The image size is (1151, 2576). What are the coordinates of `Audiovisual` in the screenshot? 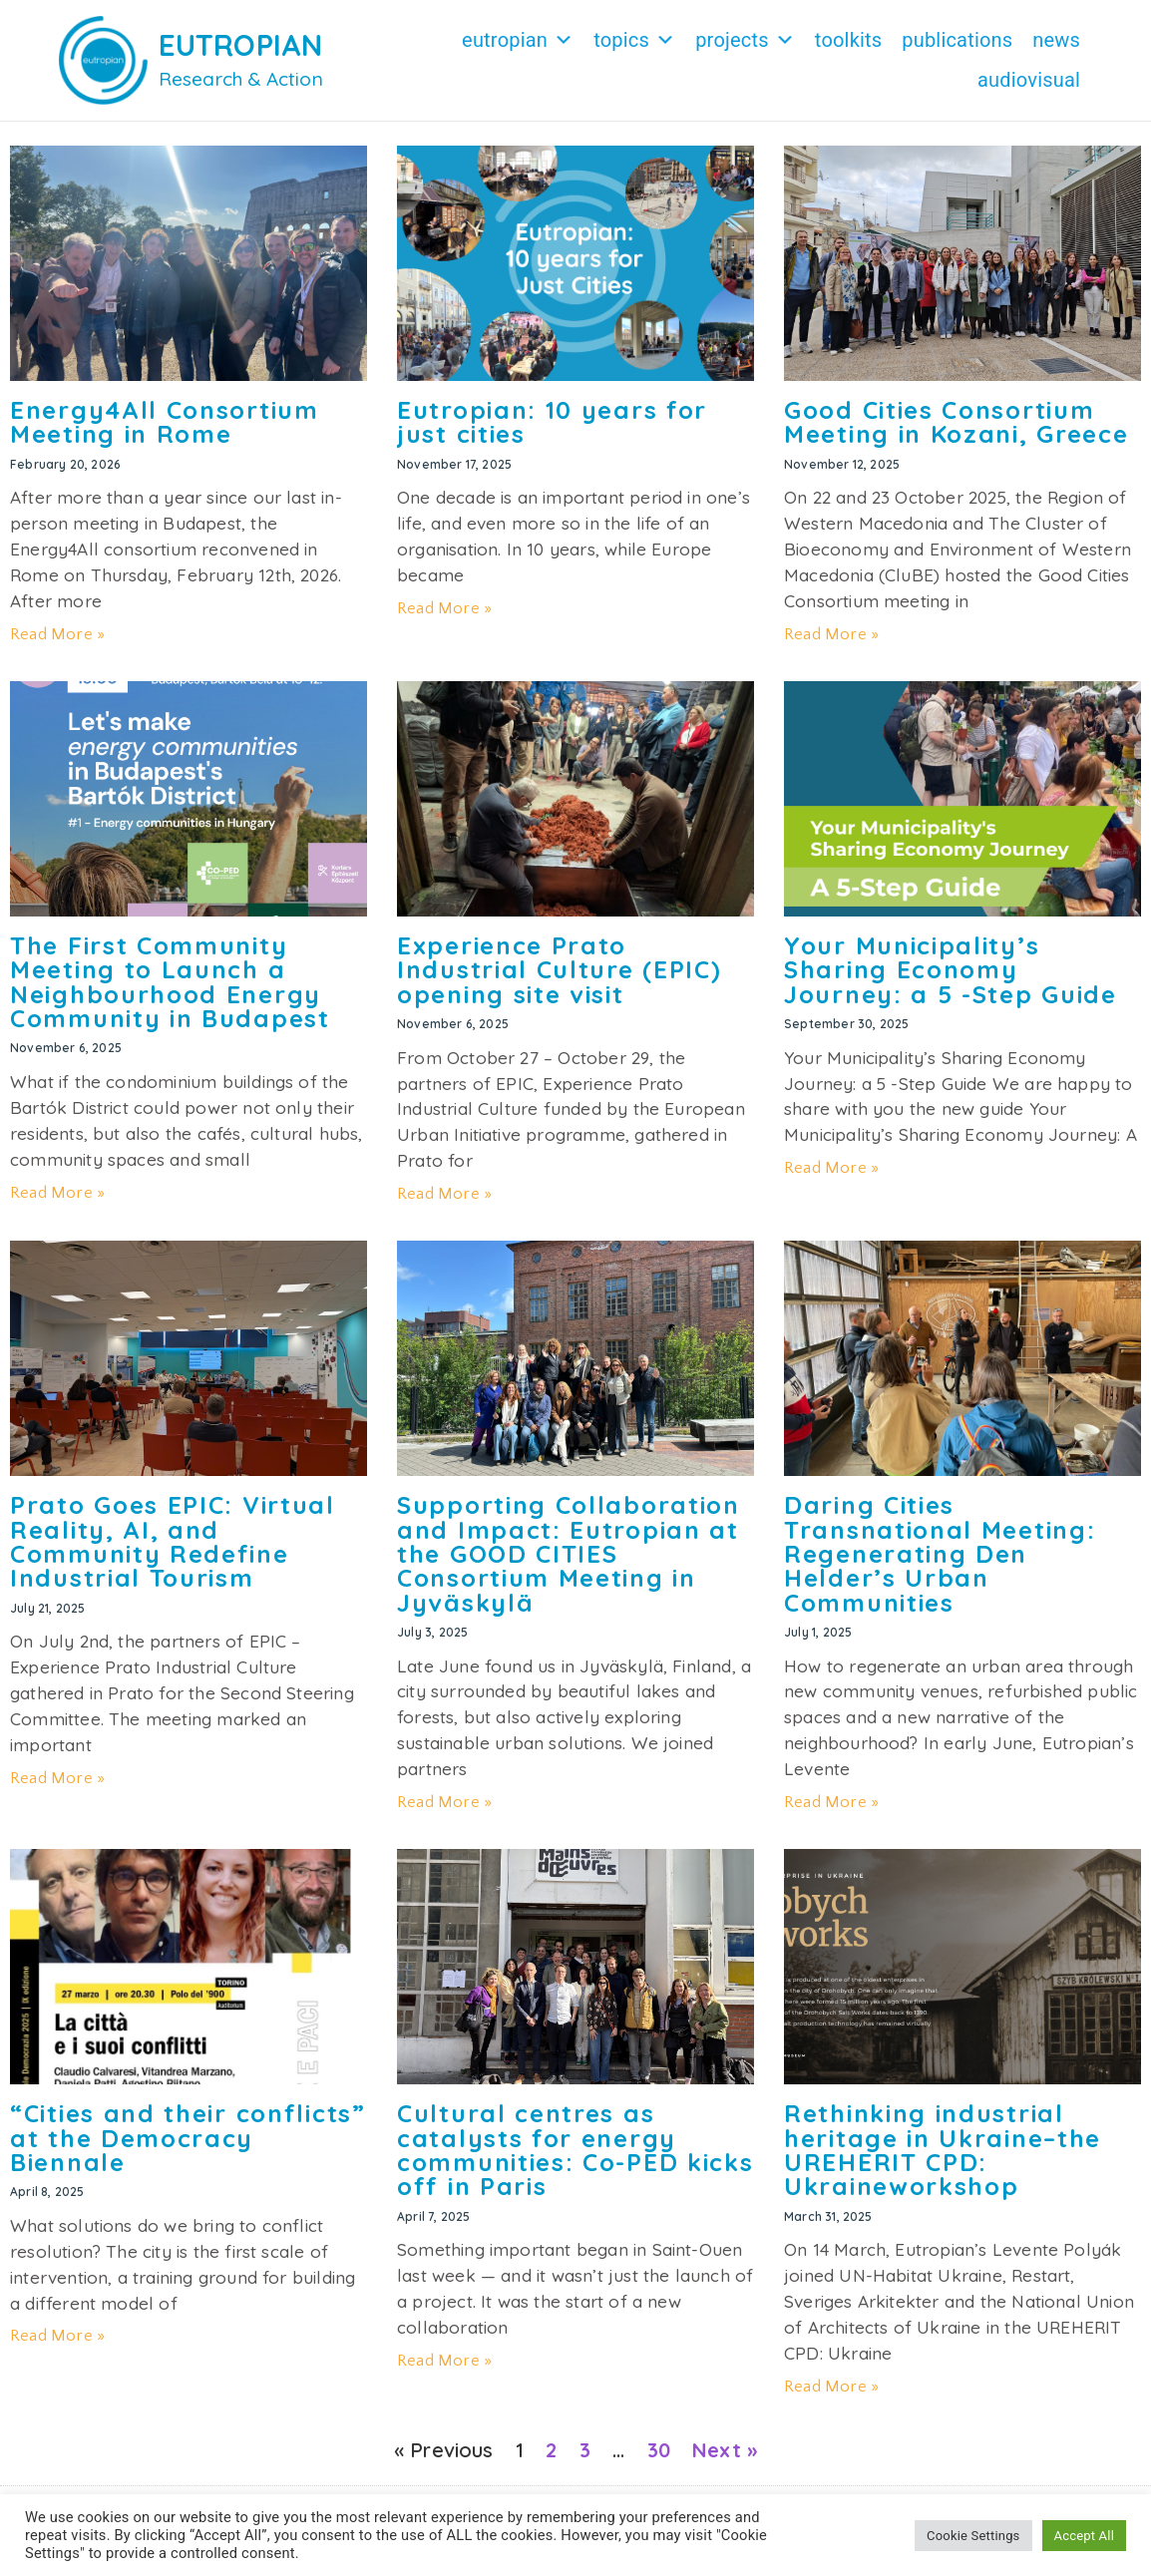 It's located at (1028, 80).